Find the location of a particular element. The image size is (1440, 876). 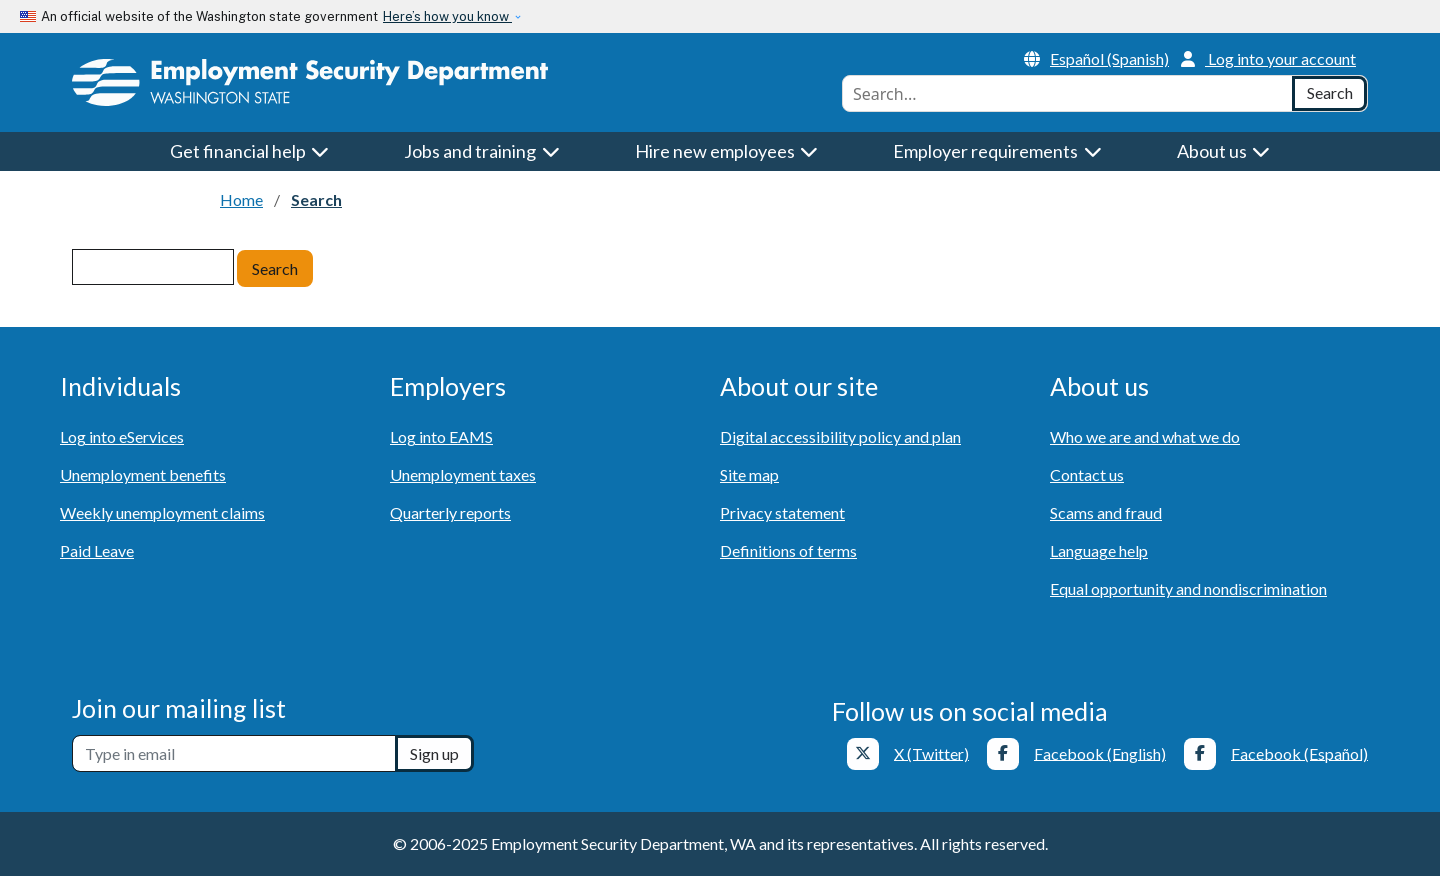

Privacy statement is located at coordinates (782, 512).